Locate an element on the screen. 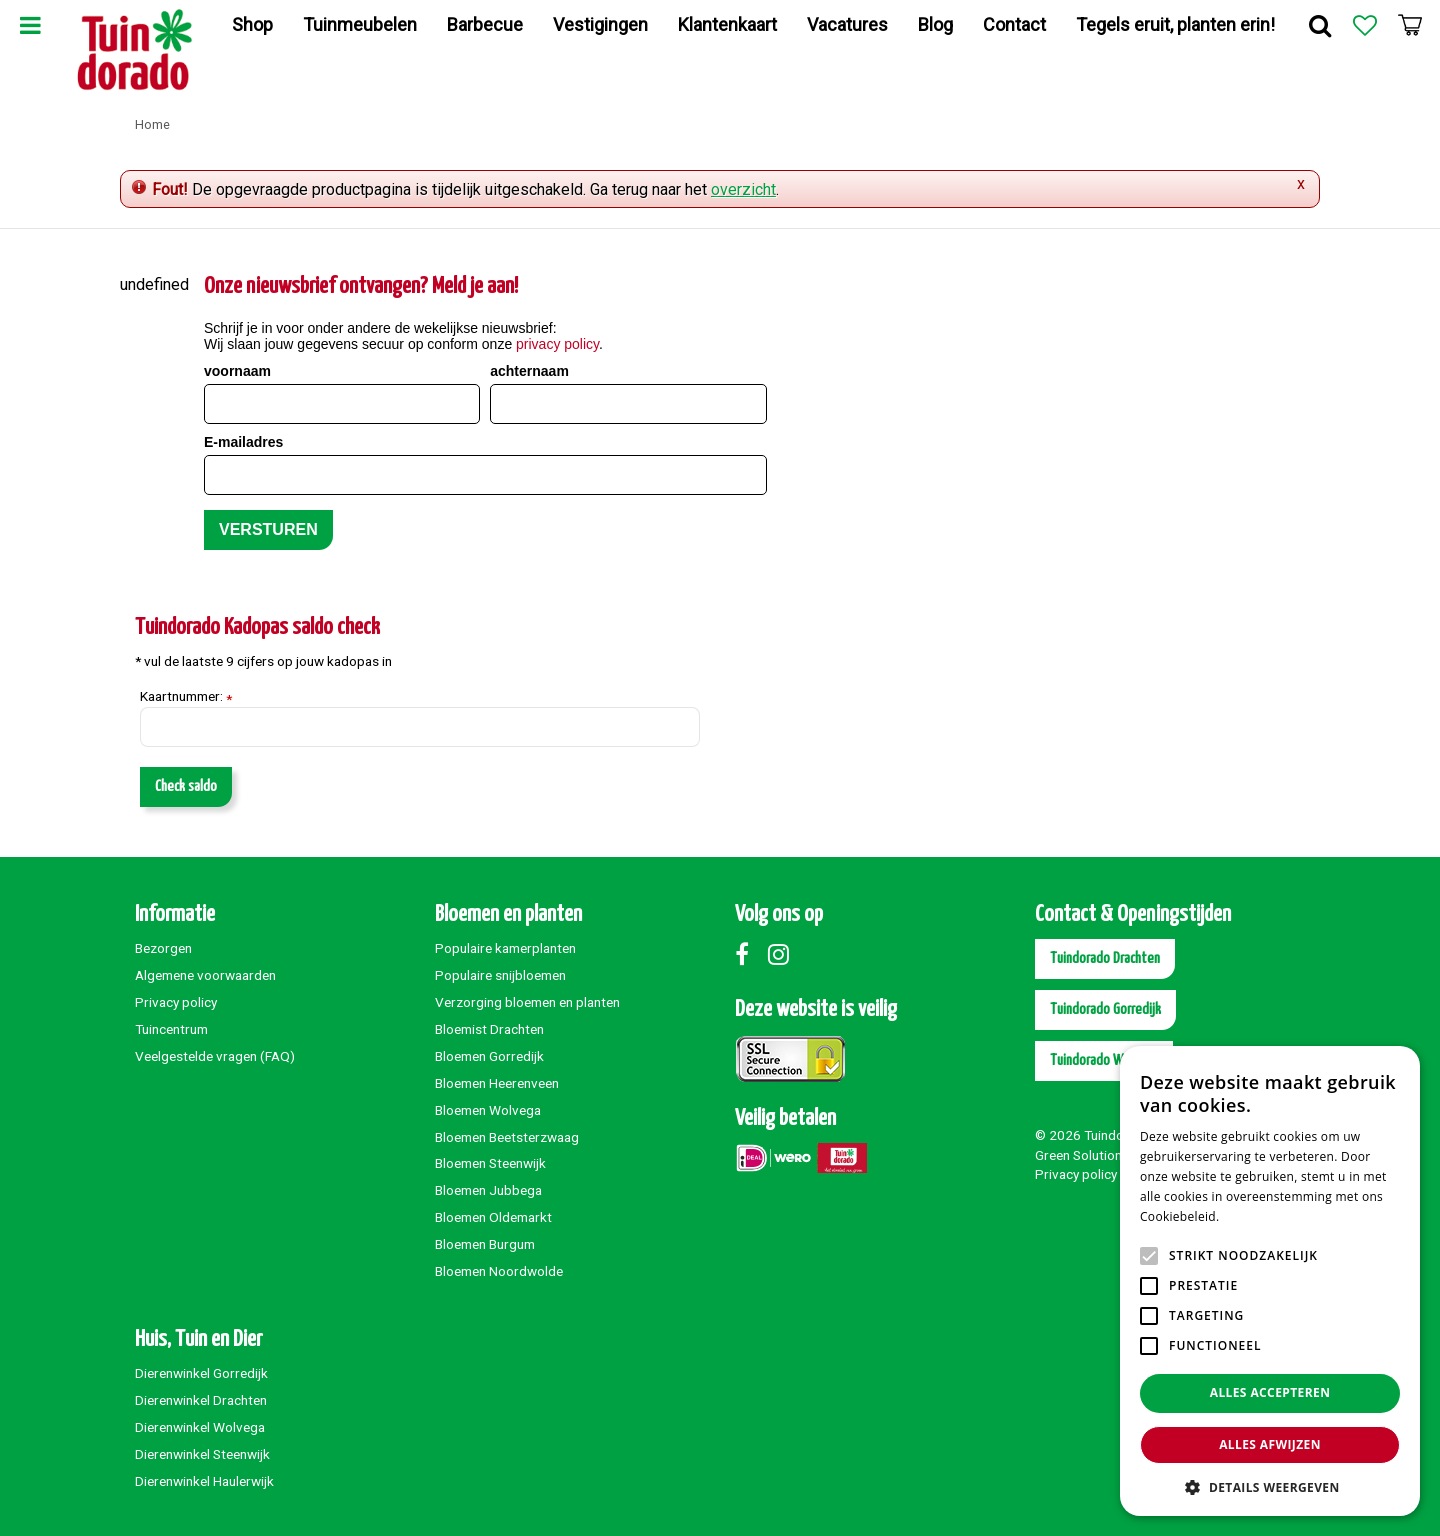 The height and width of the screenshot is (1536, 1440). Populaire kamerplanten is located at coordinates (505, 948).